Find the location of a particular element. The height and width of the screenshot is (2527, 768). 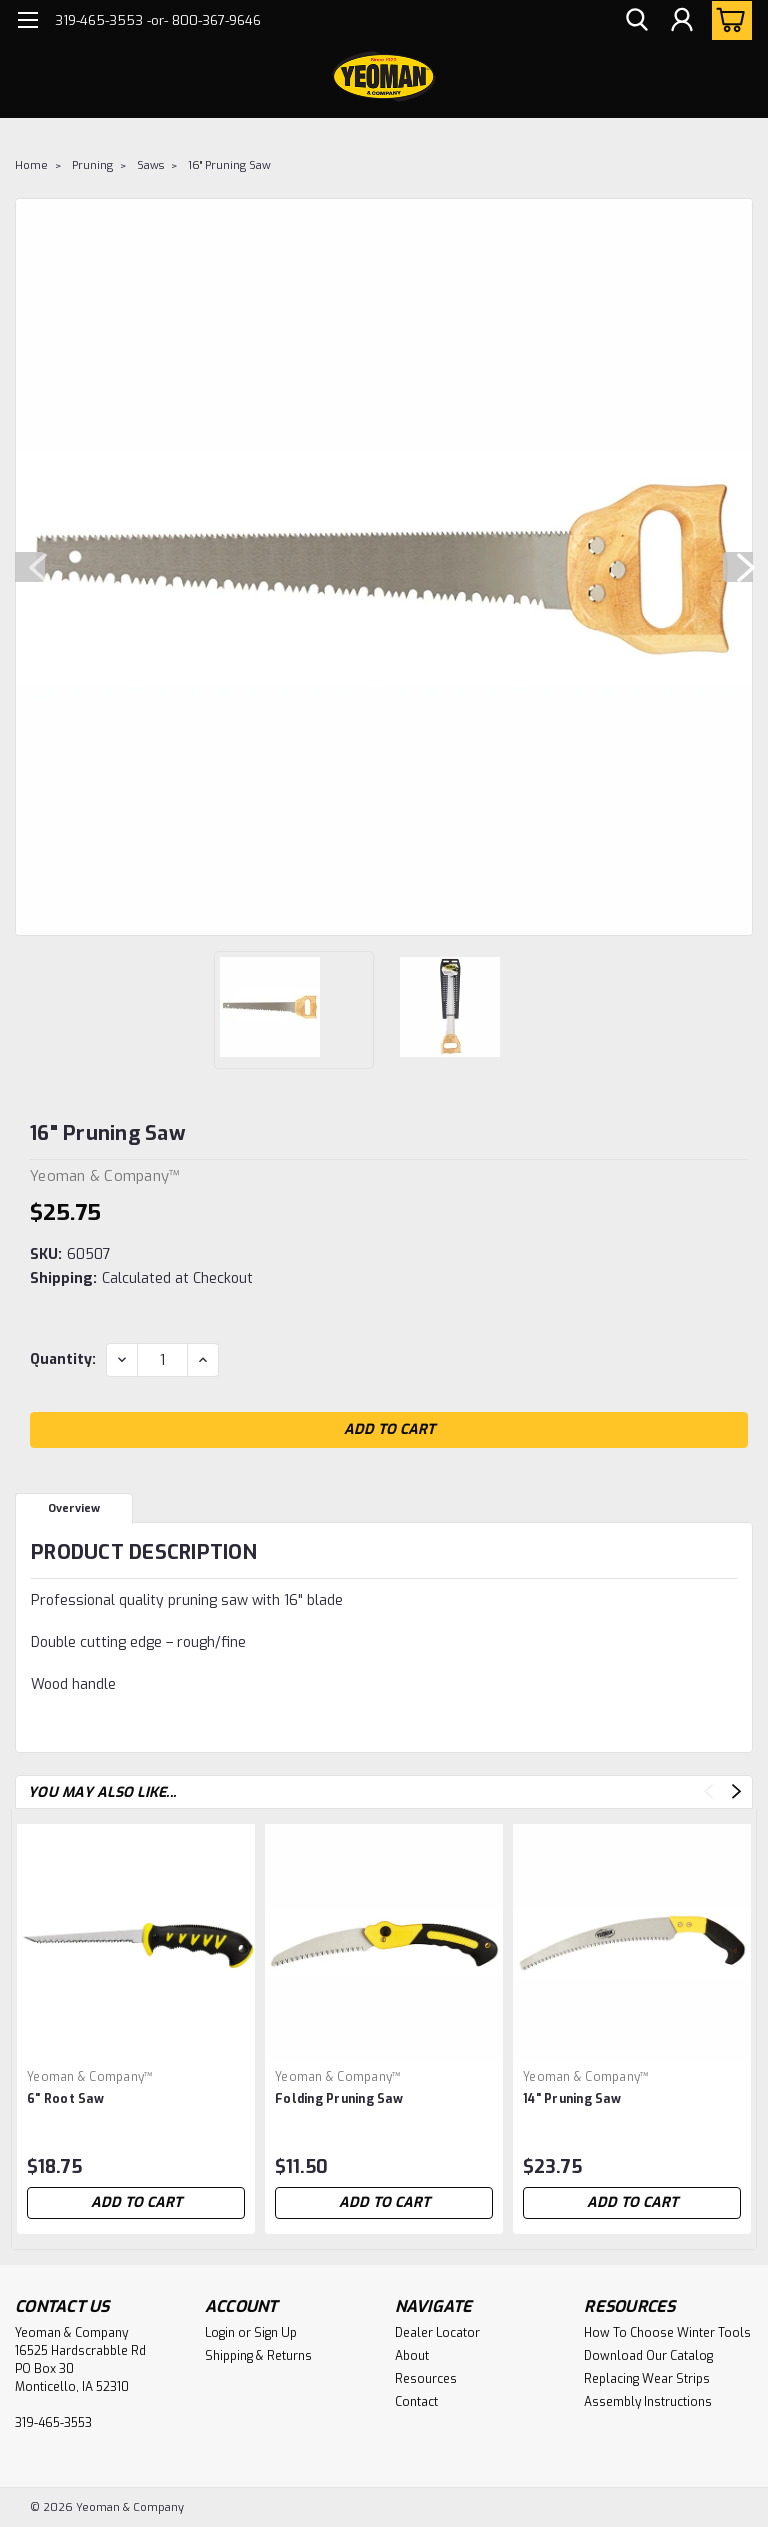

[search] is located at coordinates (637, 20).